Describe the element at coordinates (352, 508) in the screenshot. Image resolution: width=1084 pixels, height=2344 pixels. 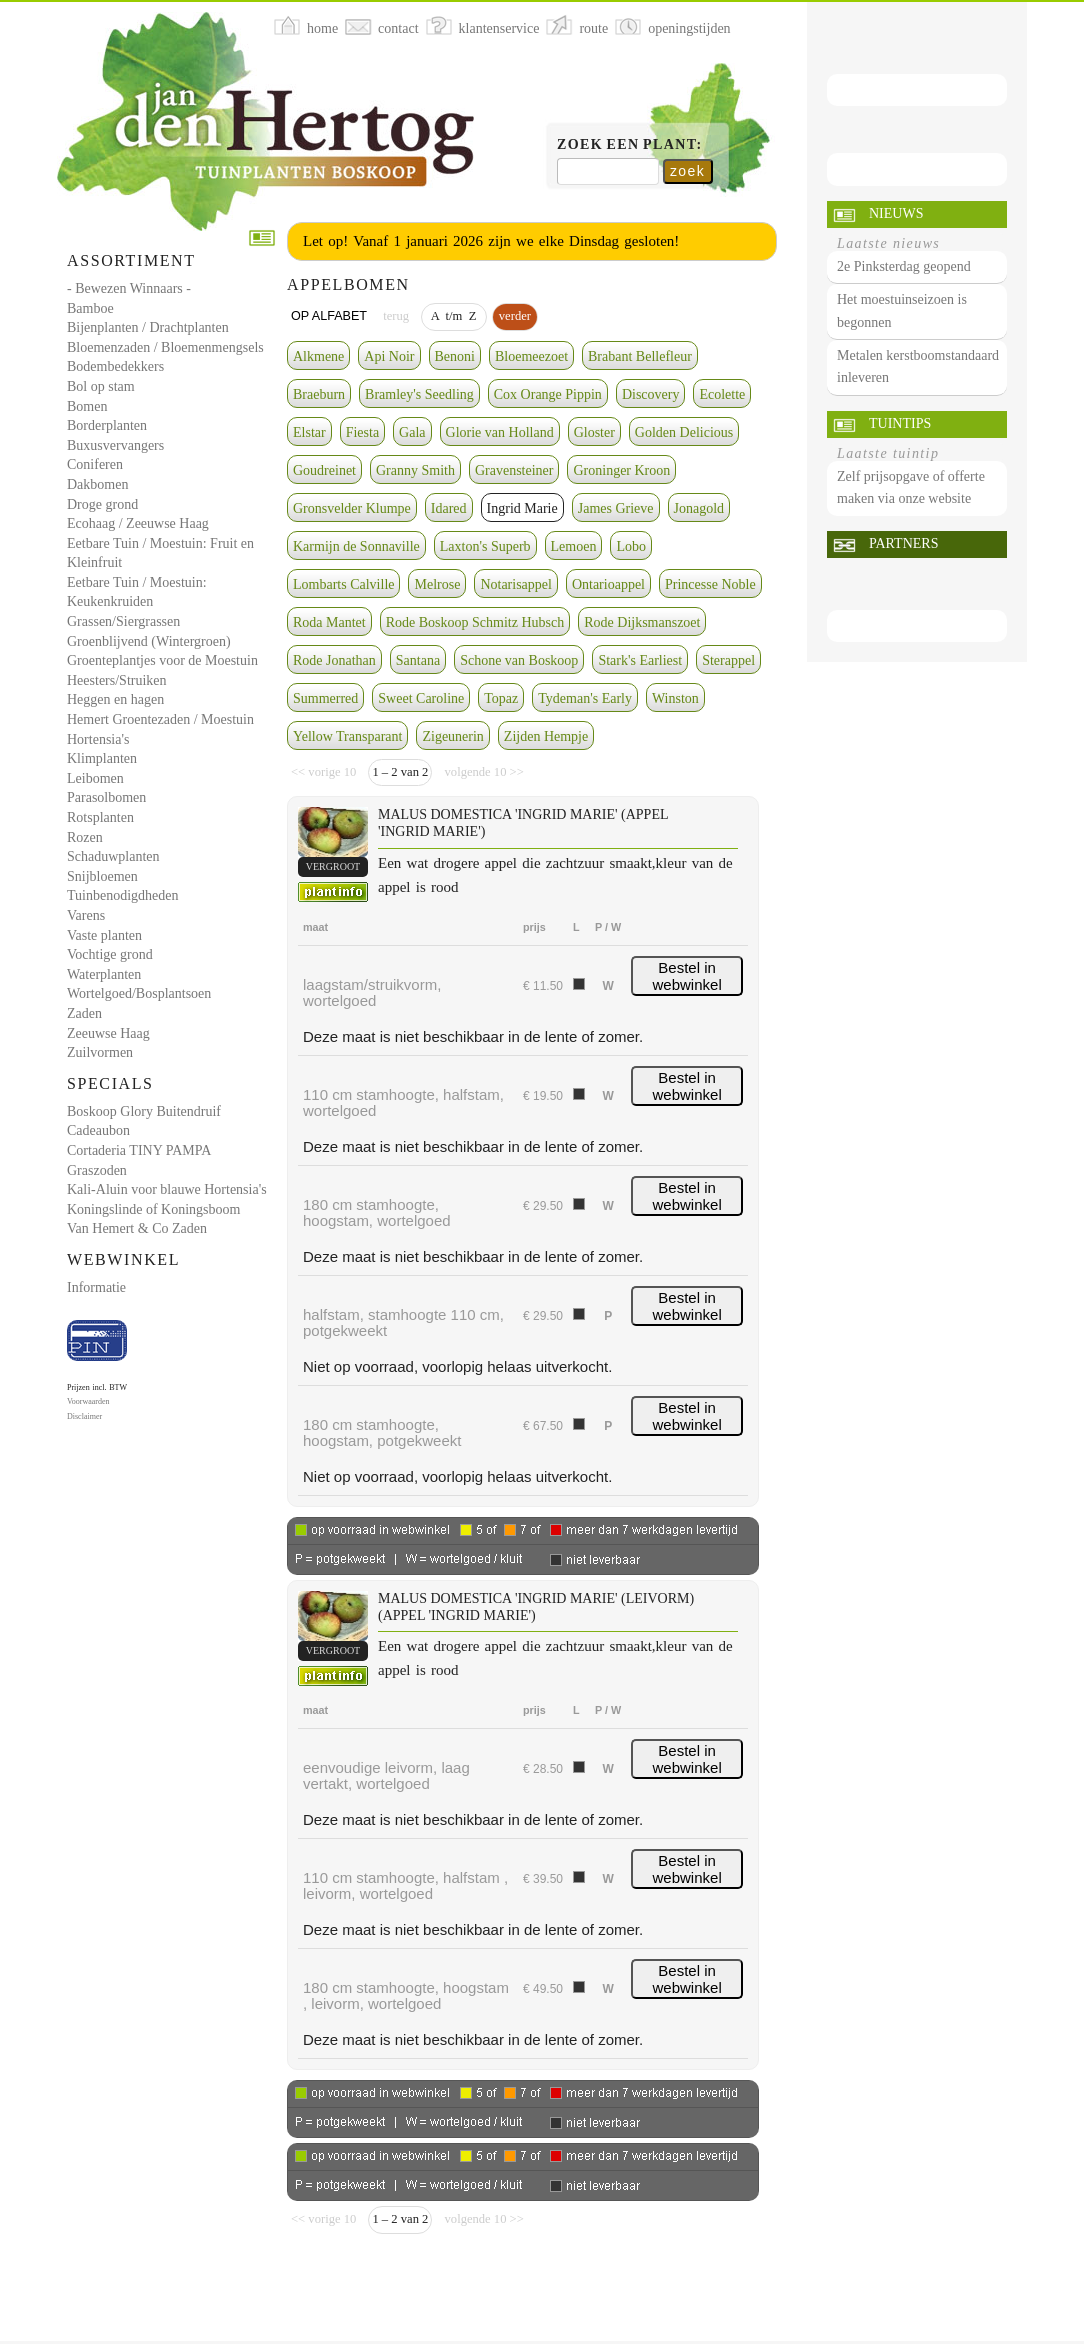
I see `Gronsvelder Klumpe` at that location.